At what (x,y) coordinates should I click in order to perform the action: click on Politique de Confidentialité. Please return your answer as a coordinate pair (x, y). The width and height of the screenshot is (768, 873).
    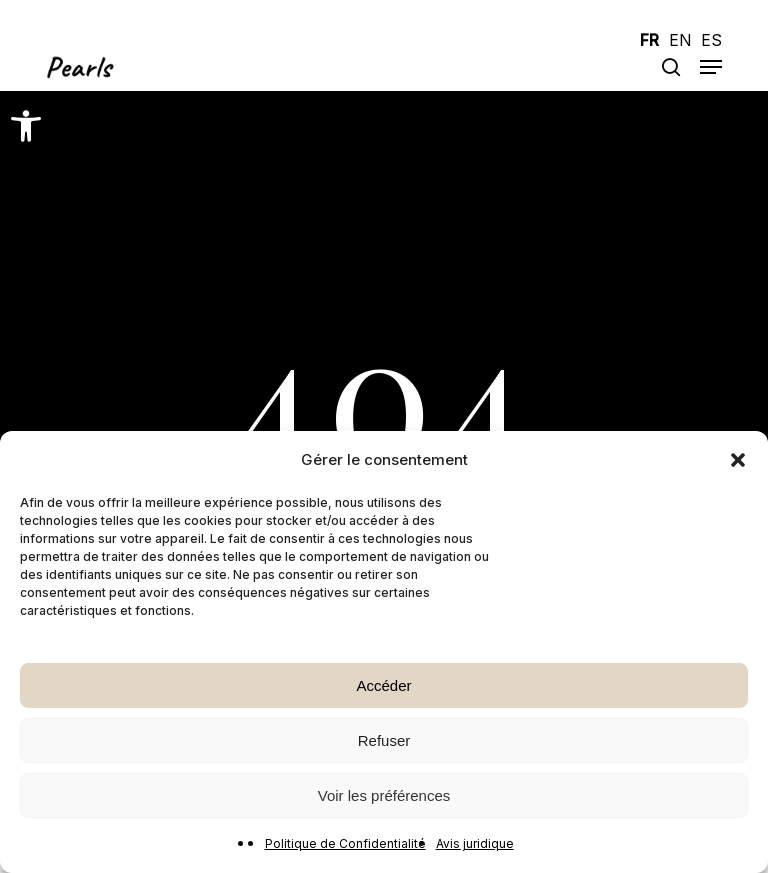
    Looking at the image, I should click on (345, 843).